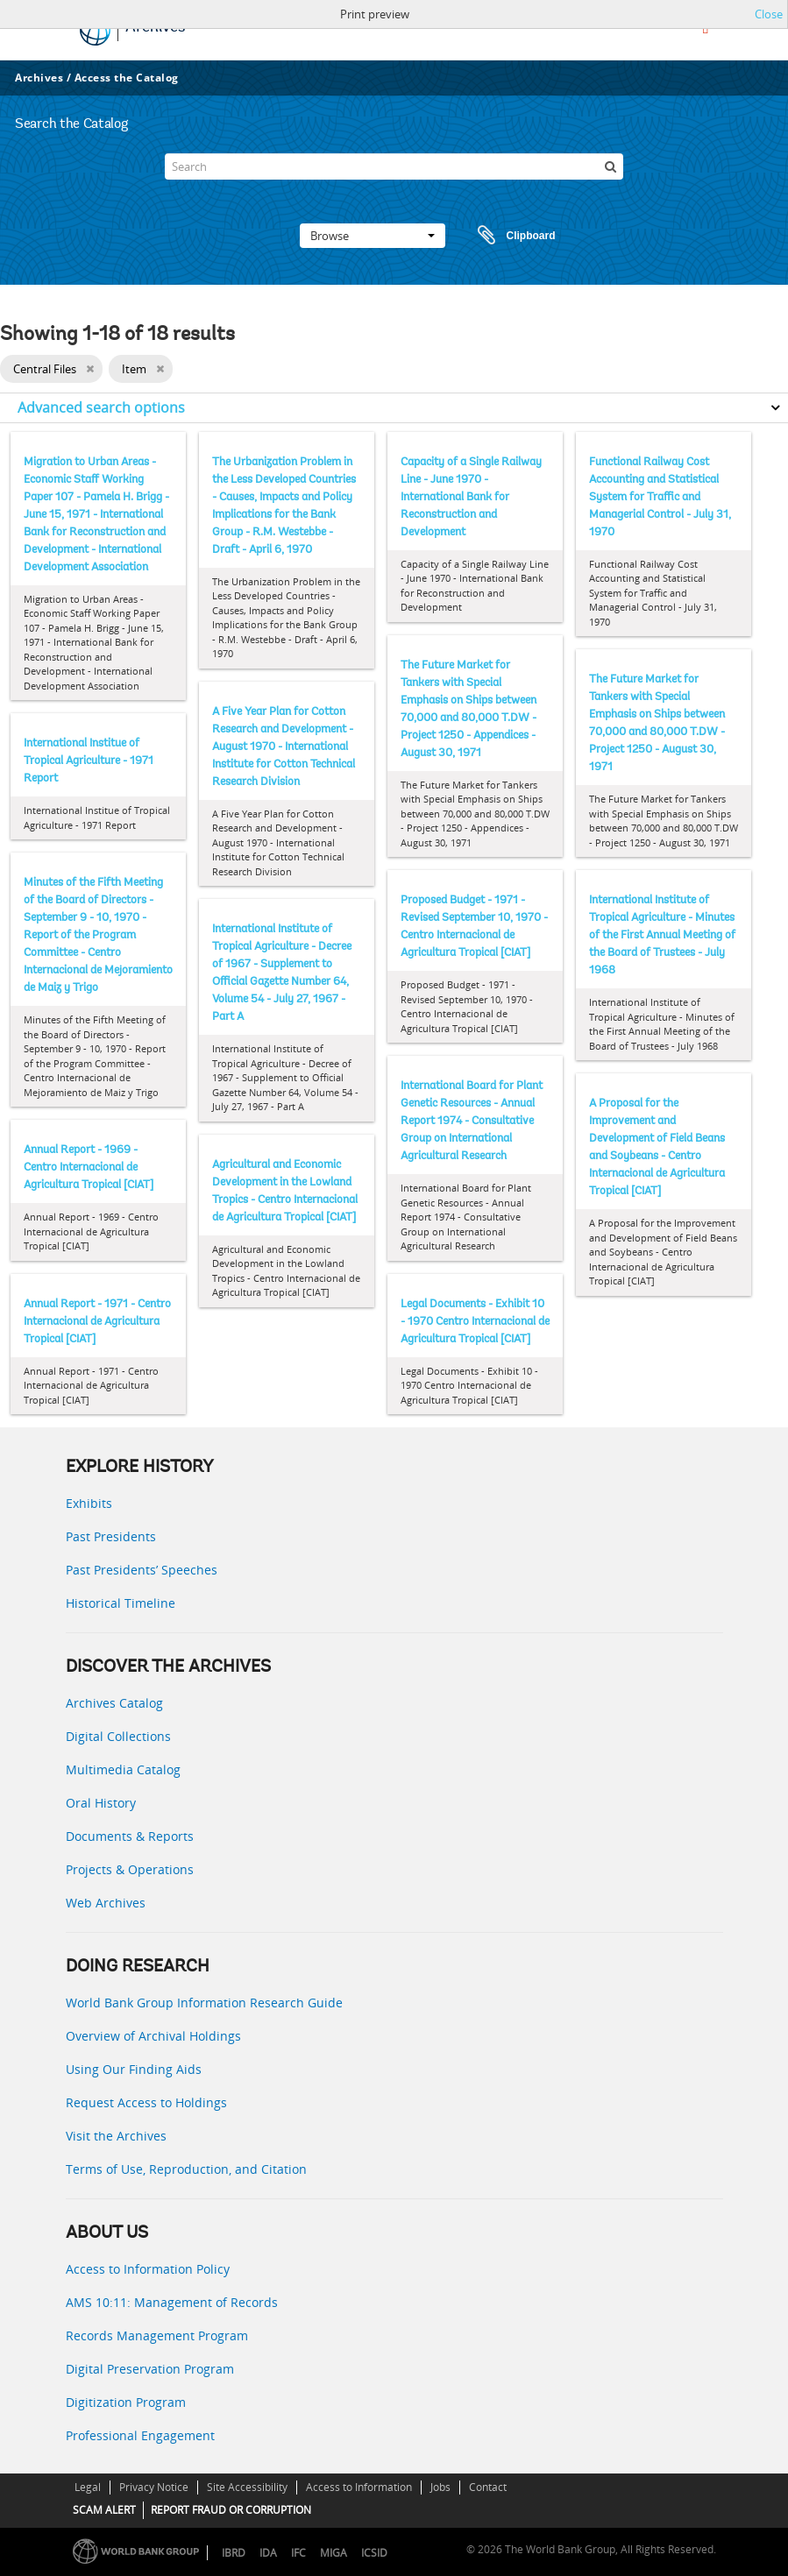  Describe the element at coordinates (508, 236) in the screenshot. I see `Clipboard` at that location.